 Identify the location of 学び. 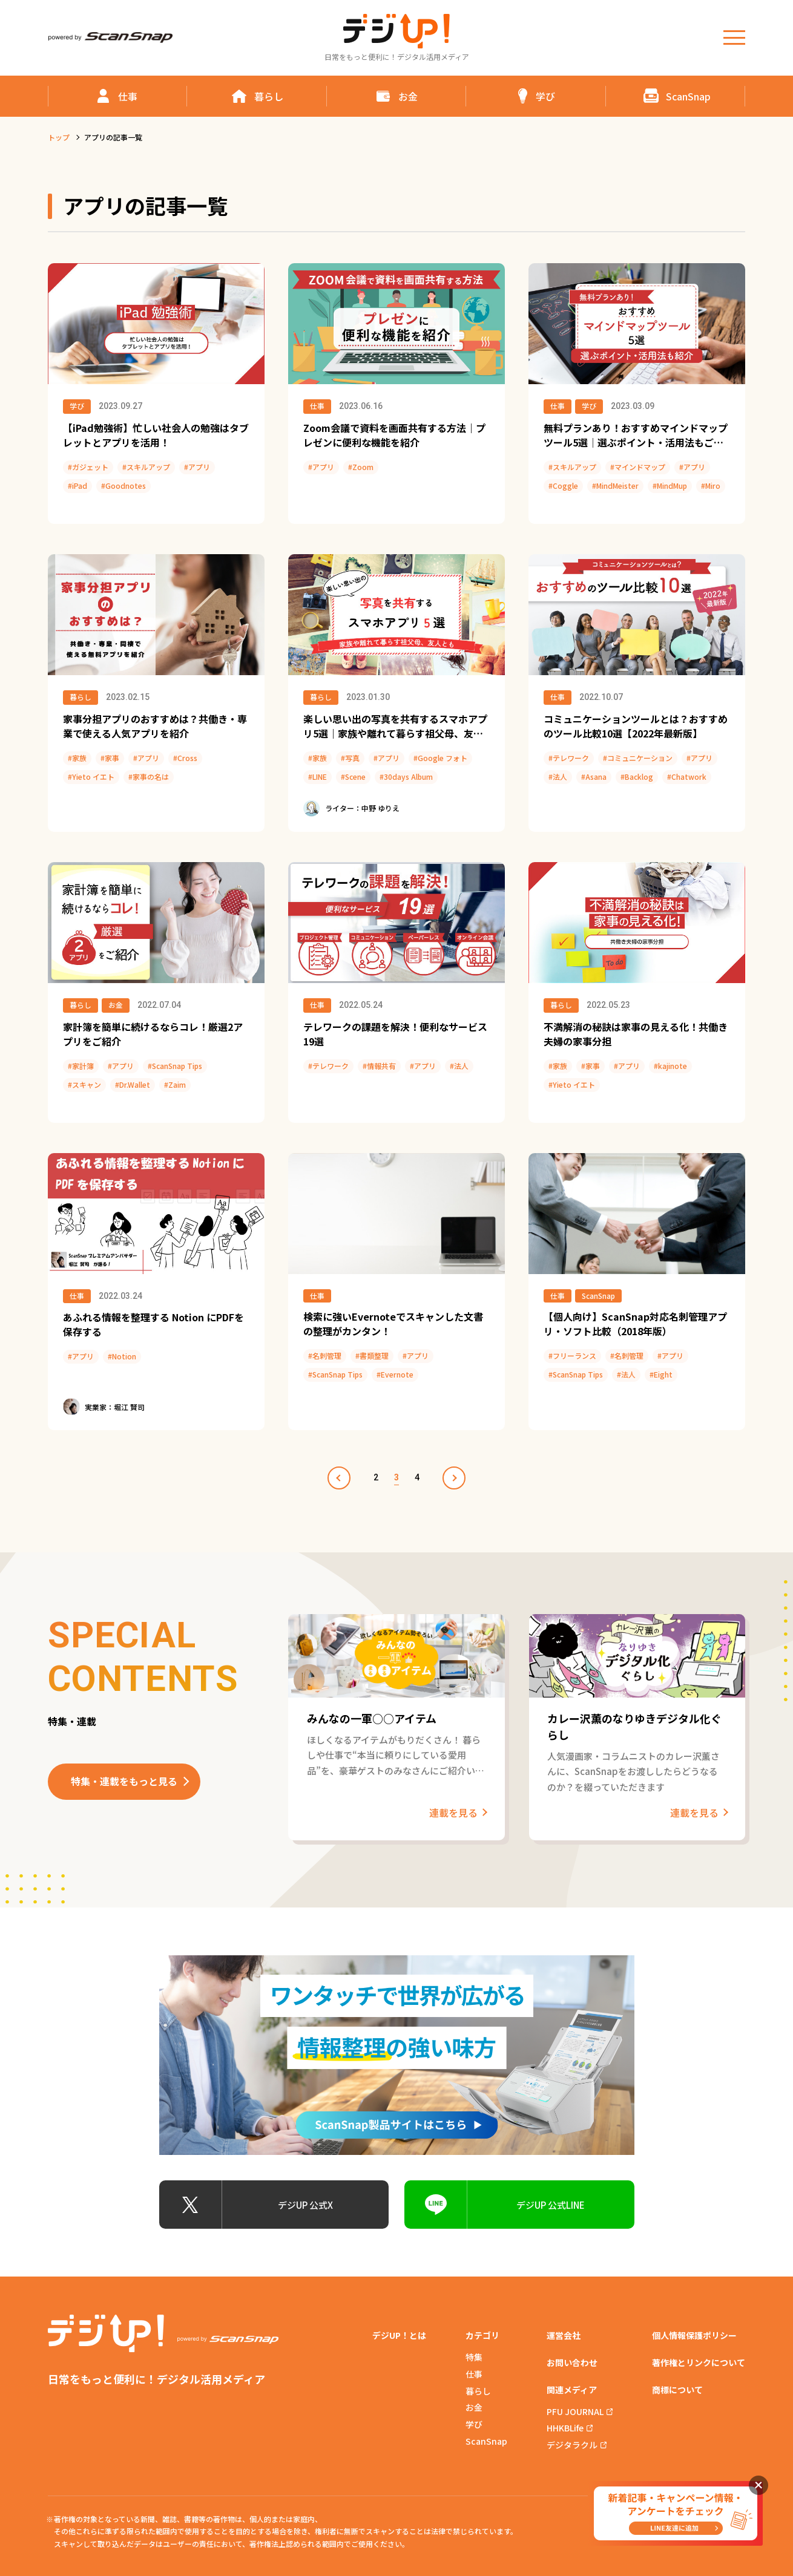
(77, 405).